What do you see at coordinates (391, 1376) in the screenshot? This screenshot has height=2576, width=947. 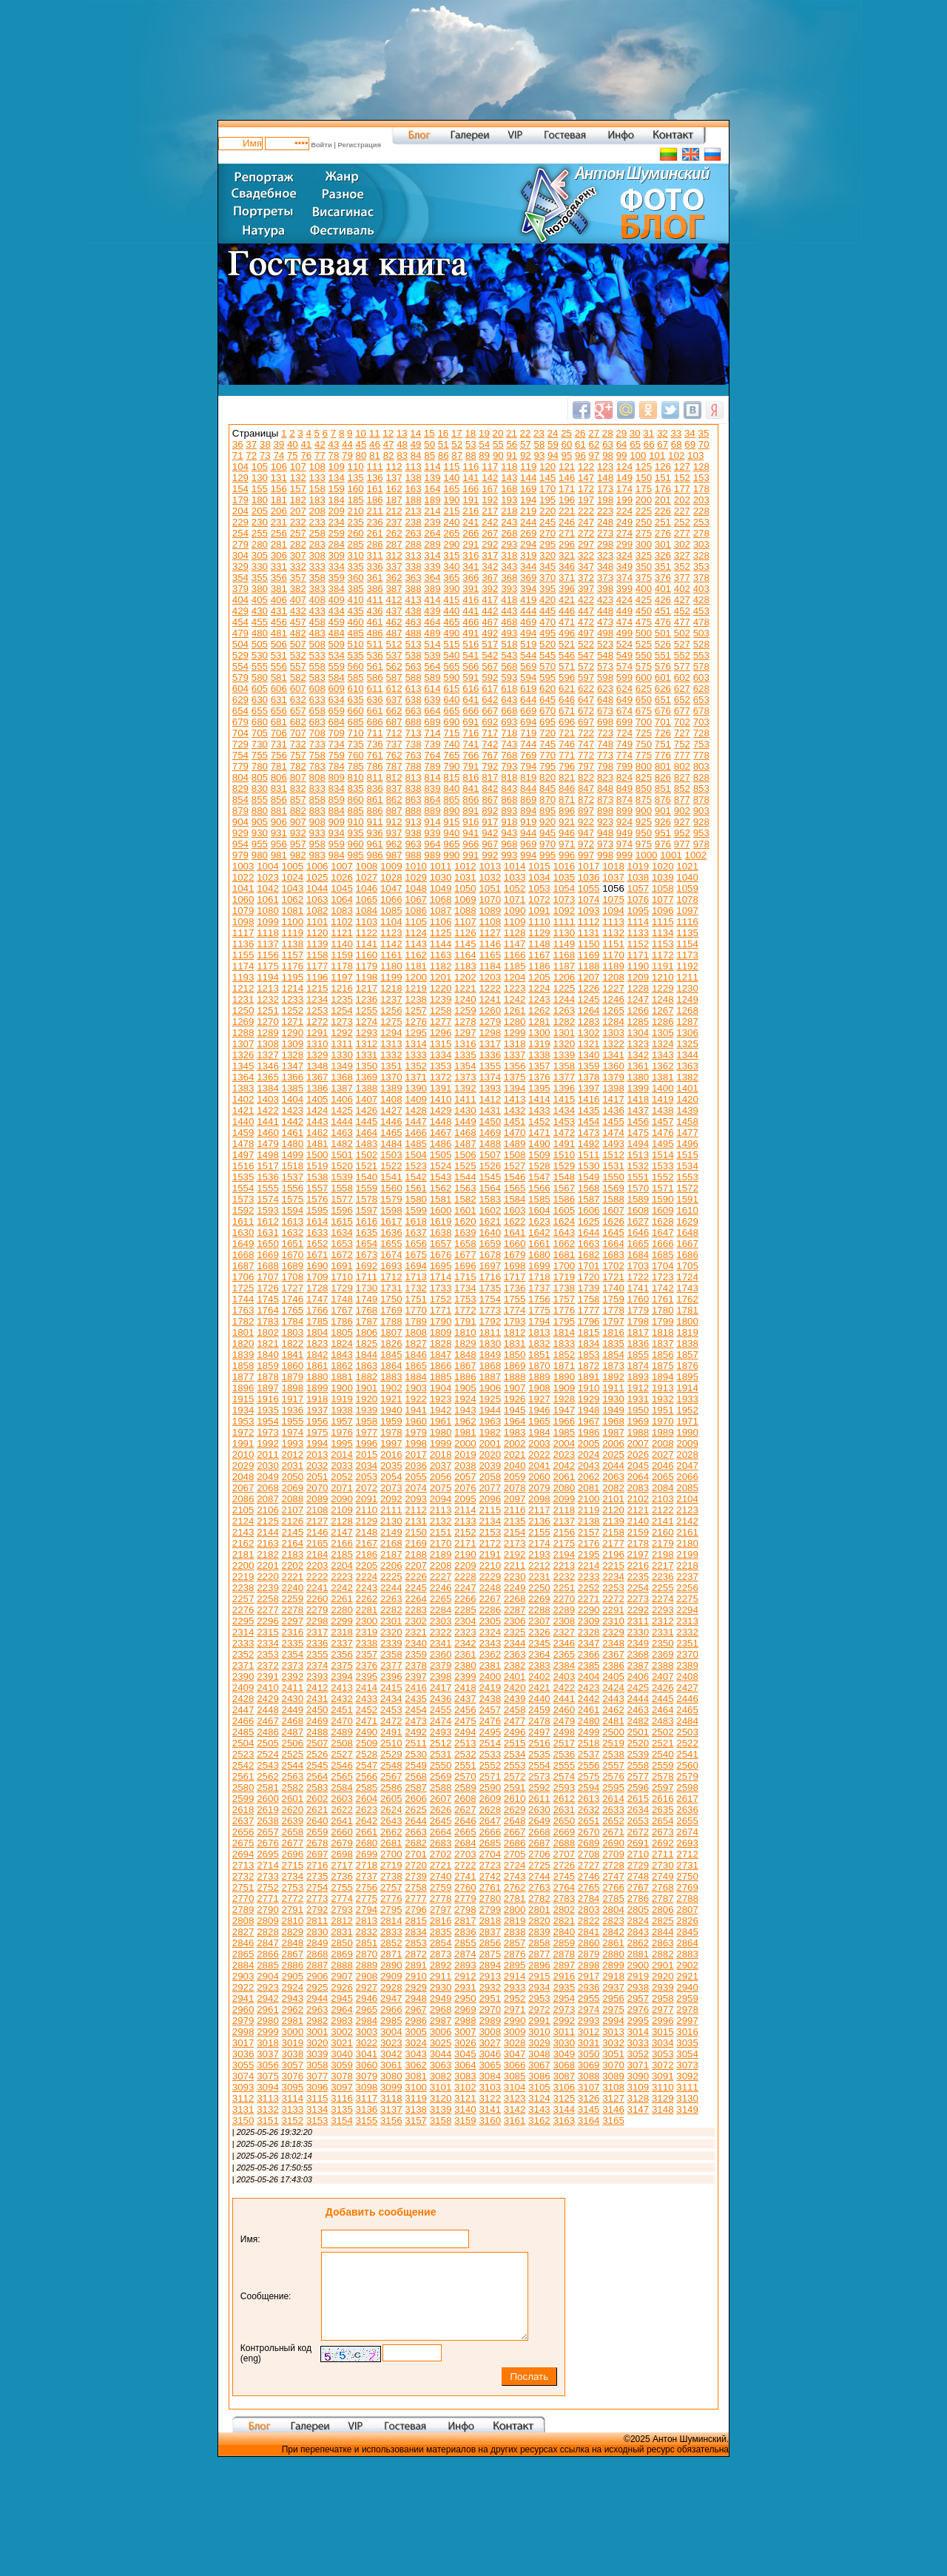 I see `1883` at bounding box center [391, 1376].